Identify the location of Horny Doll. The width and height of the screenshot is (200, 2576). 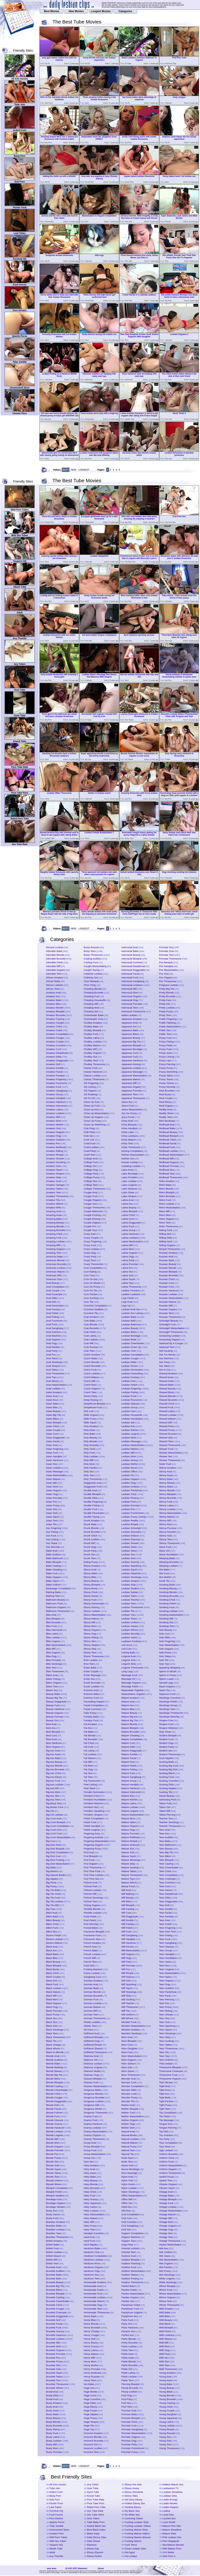
(89, 2338).